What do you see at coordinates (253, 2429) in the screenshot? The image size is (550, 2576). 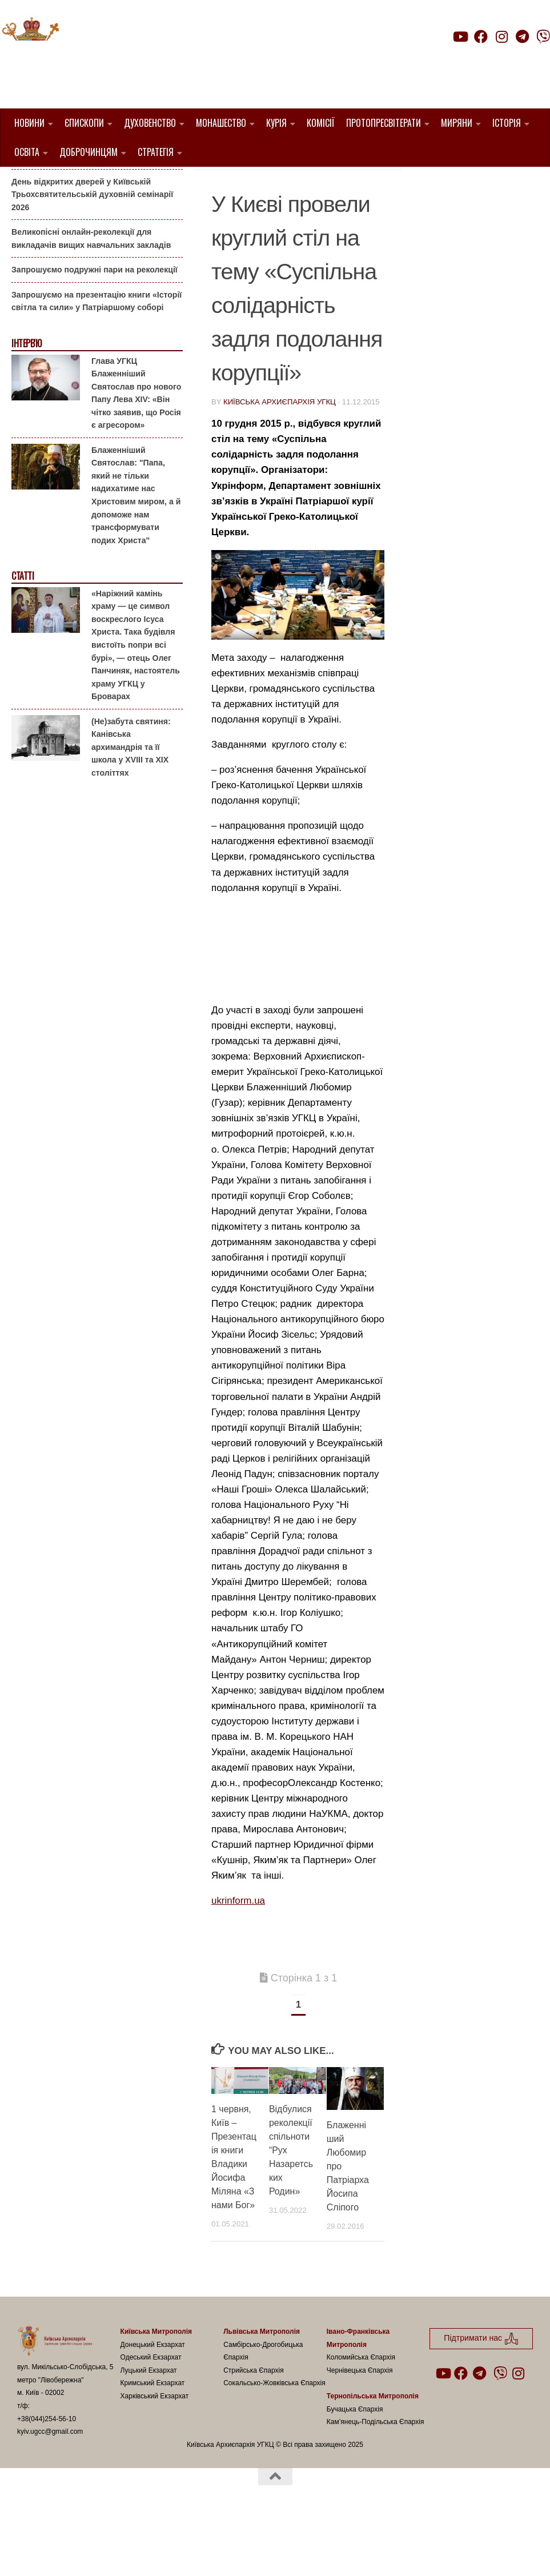 I see `Стрийська Єпархія` at bounding box center [253, 2429].